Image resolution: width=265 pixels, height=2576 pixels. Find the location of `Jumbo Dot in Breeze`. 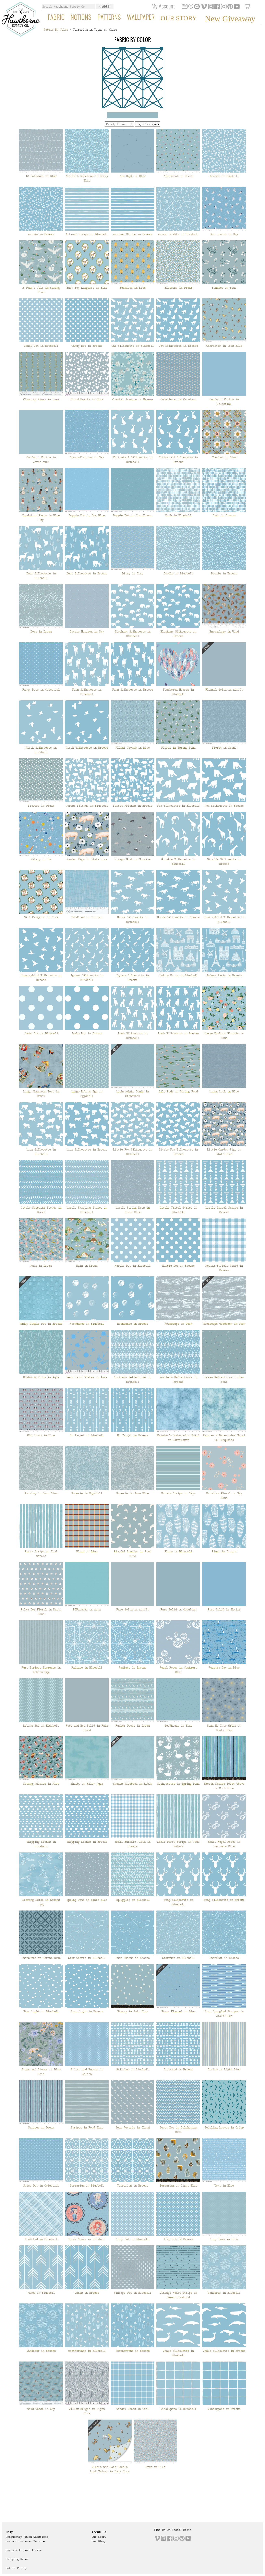

Jumbo Dot in Breeze is located at coordinates (86, 1033).